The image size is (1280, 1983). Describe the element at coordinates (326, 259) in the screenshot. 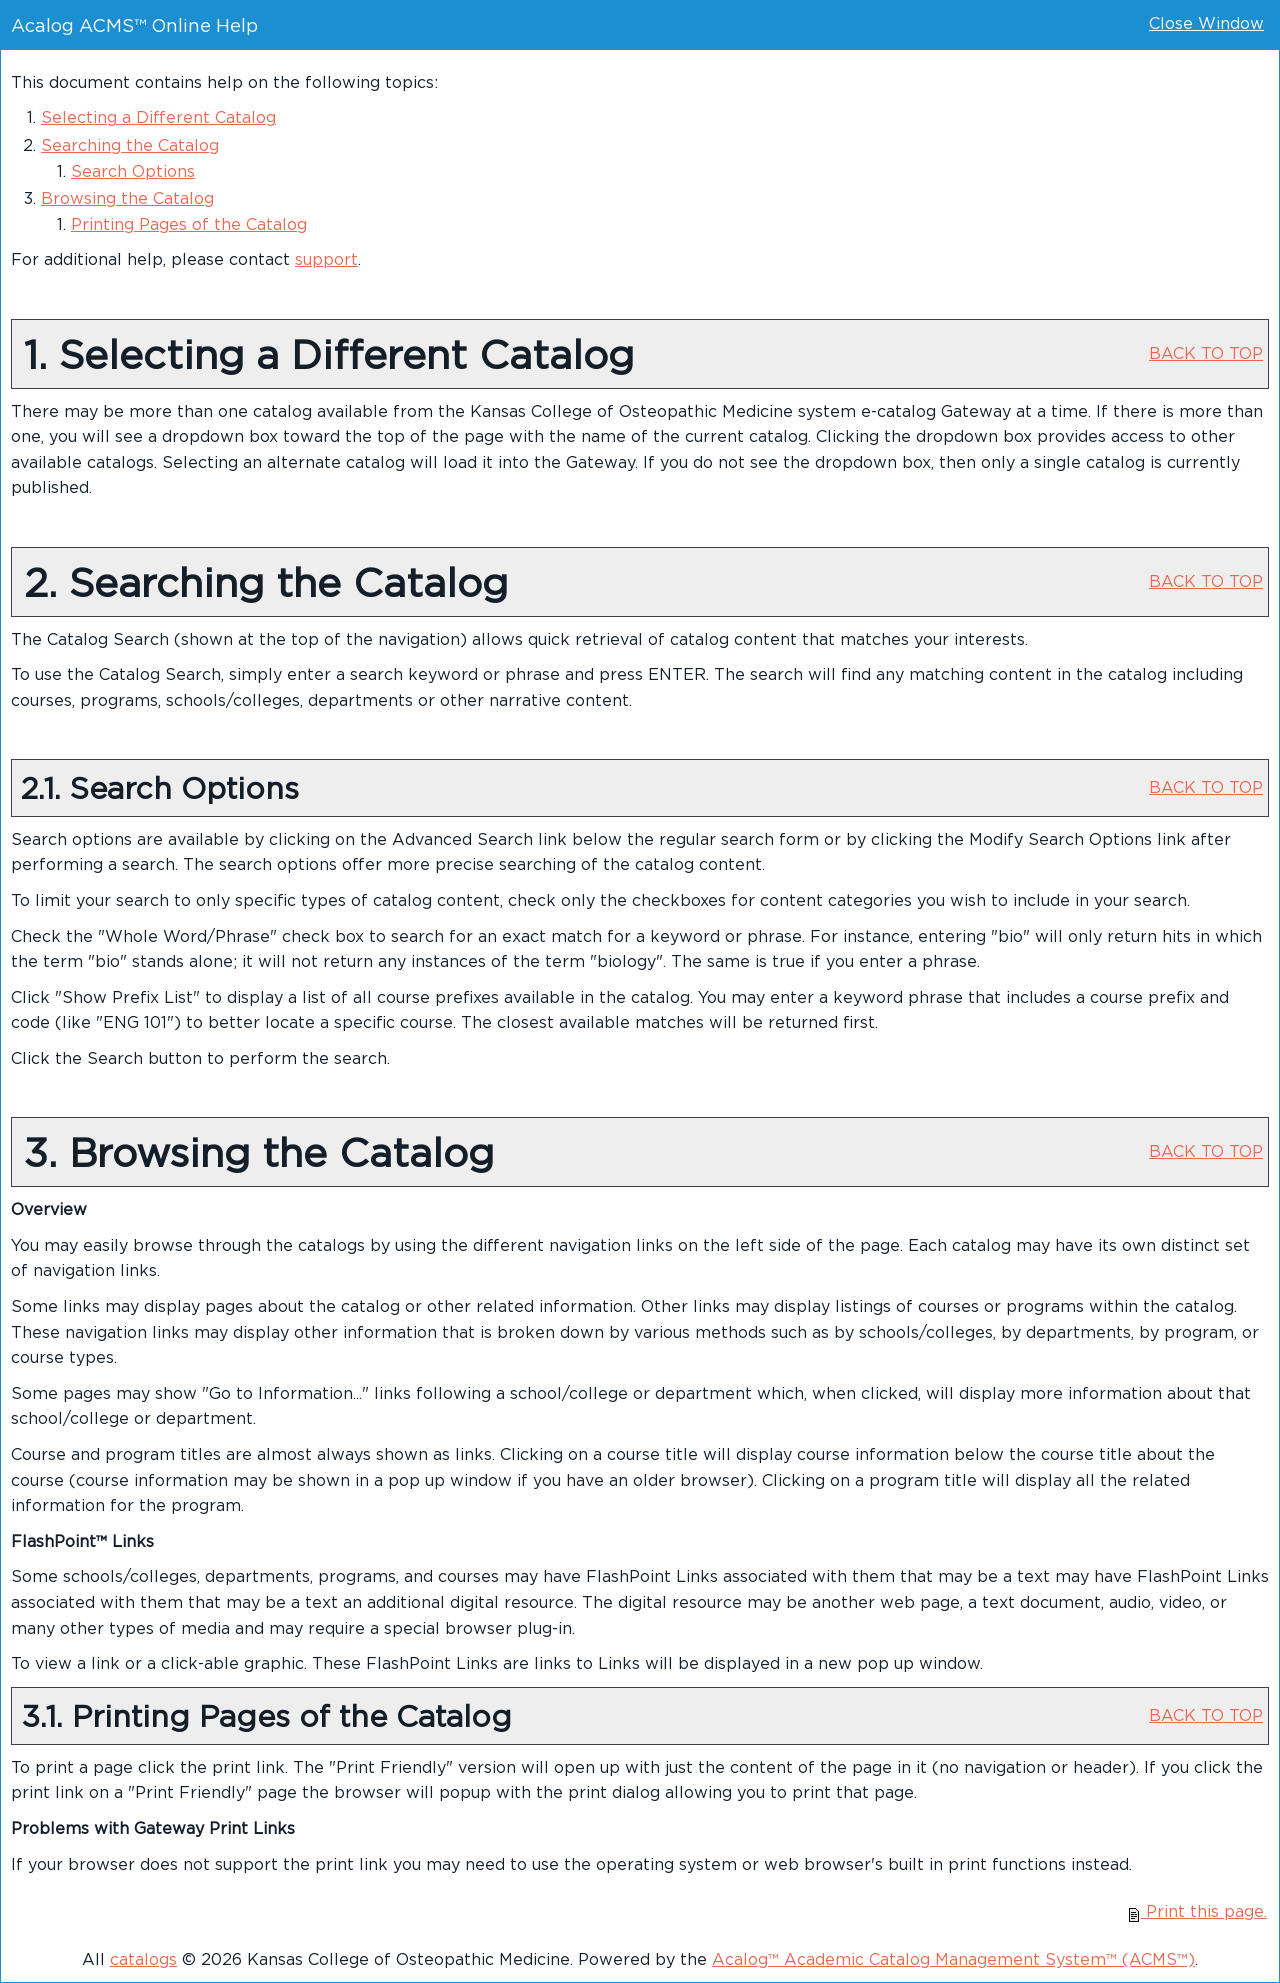

I see `support` at that location.